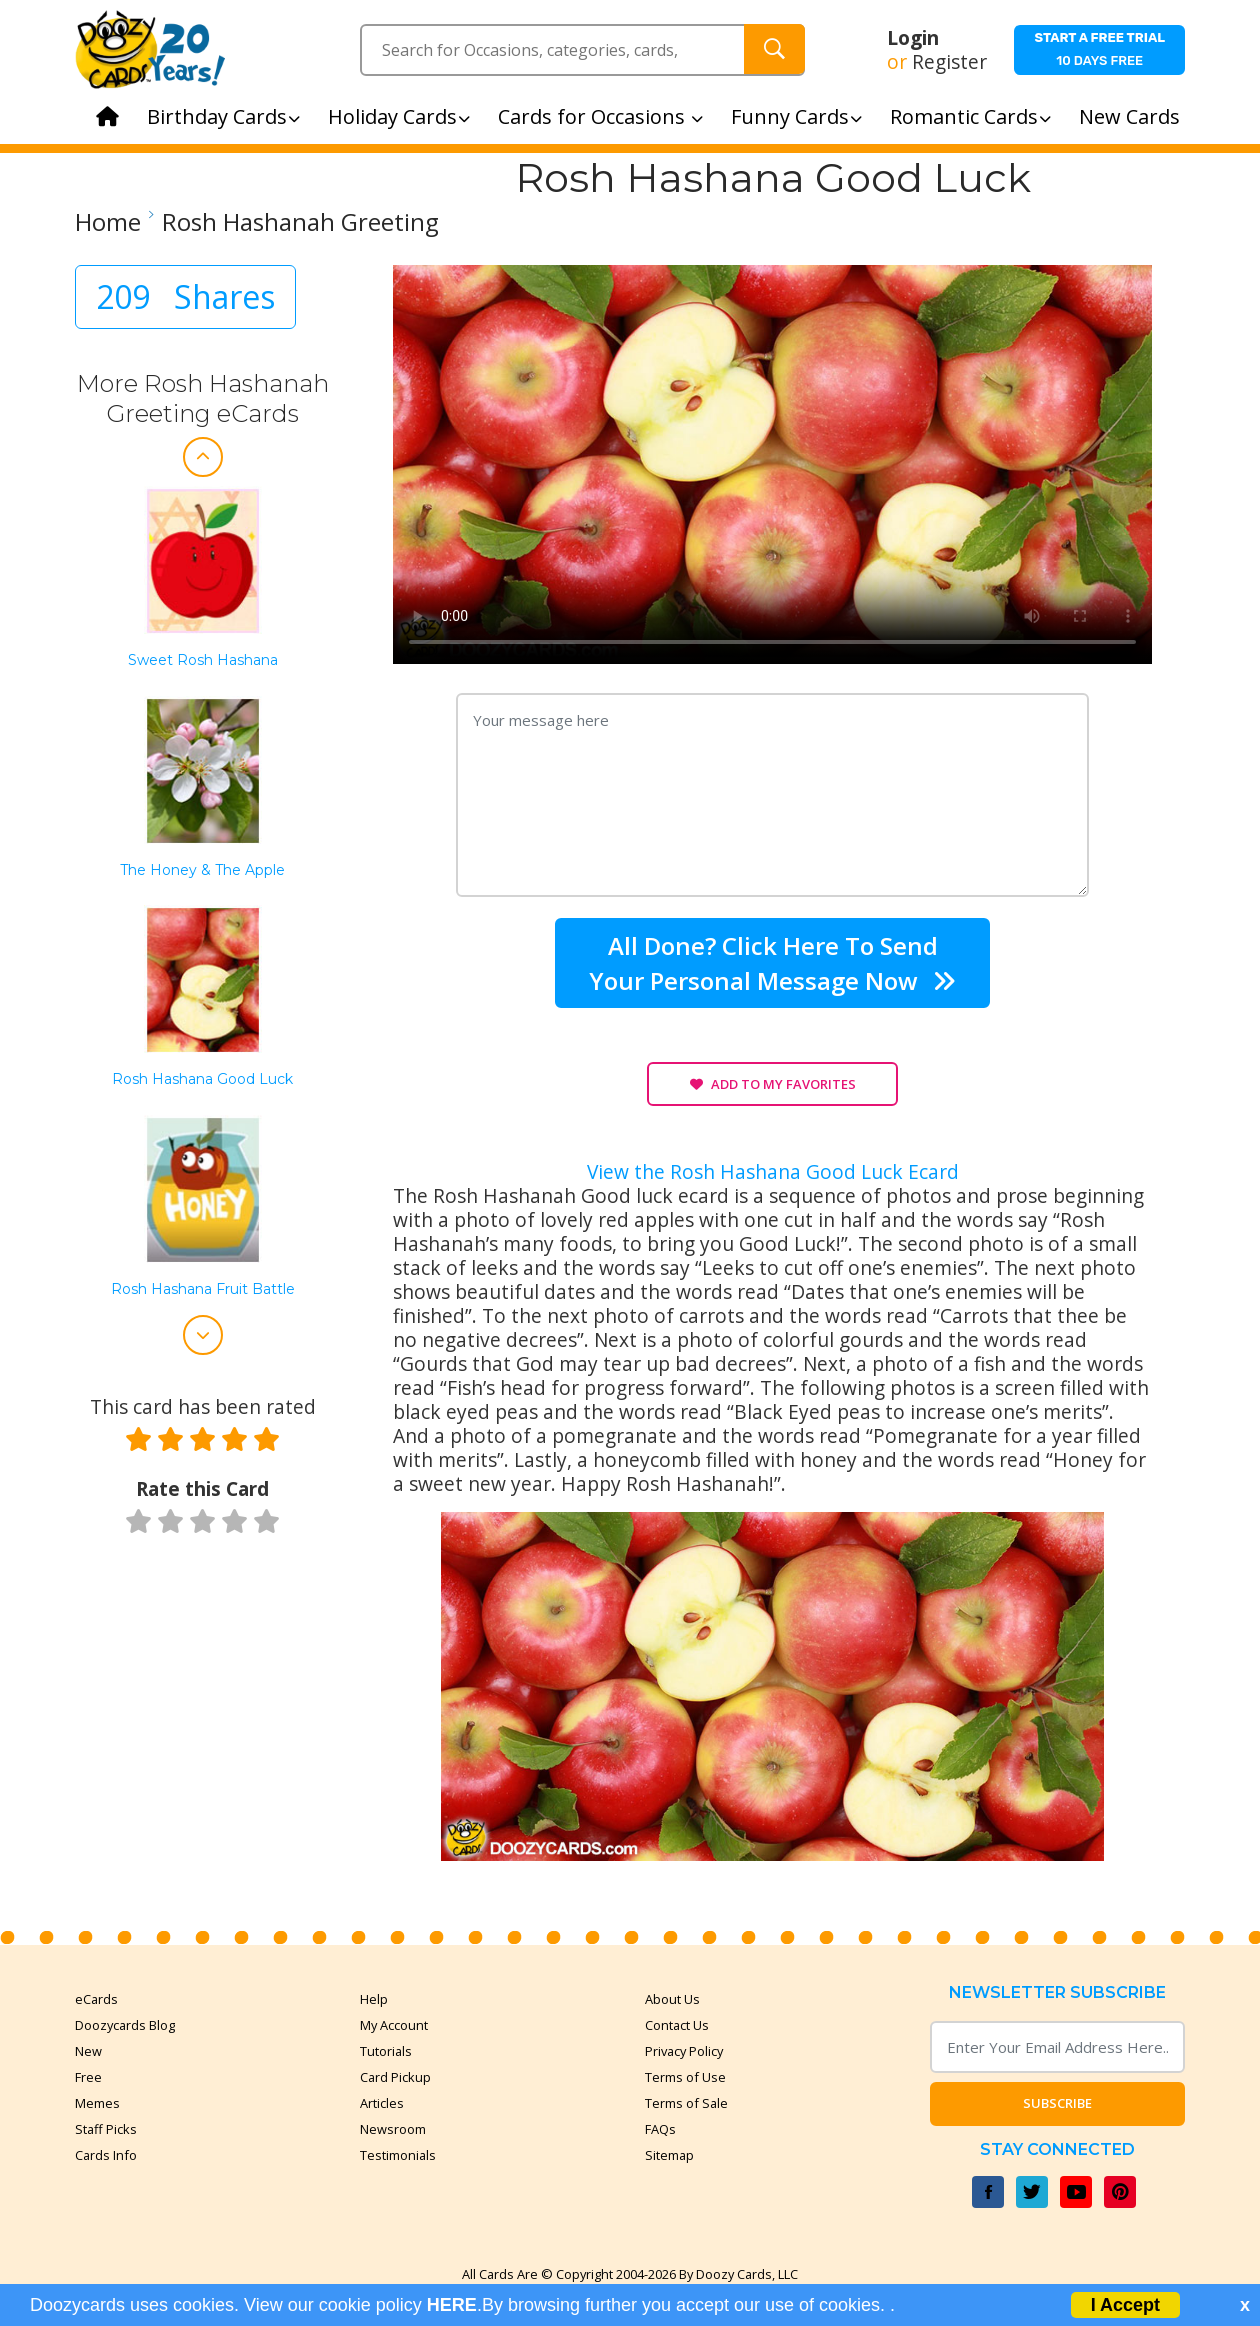 The width and height of the screenshot is (1260, 2326). What do you see at coordinates (684, 2051) in the screenshot?
I see `Privacy Policy` at bounding box center [684, 2051].